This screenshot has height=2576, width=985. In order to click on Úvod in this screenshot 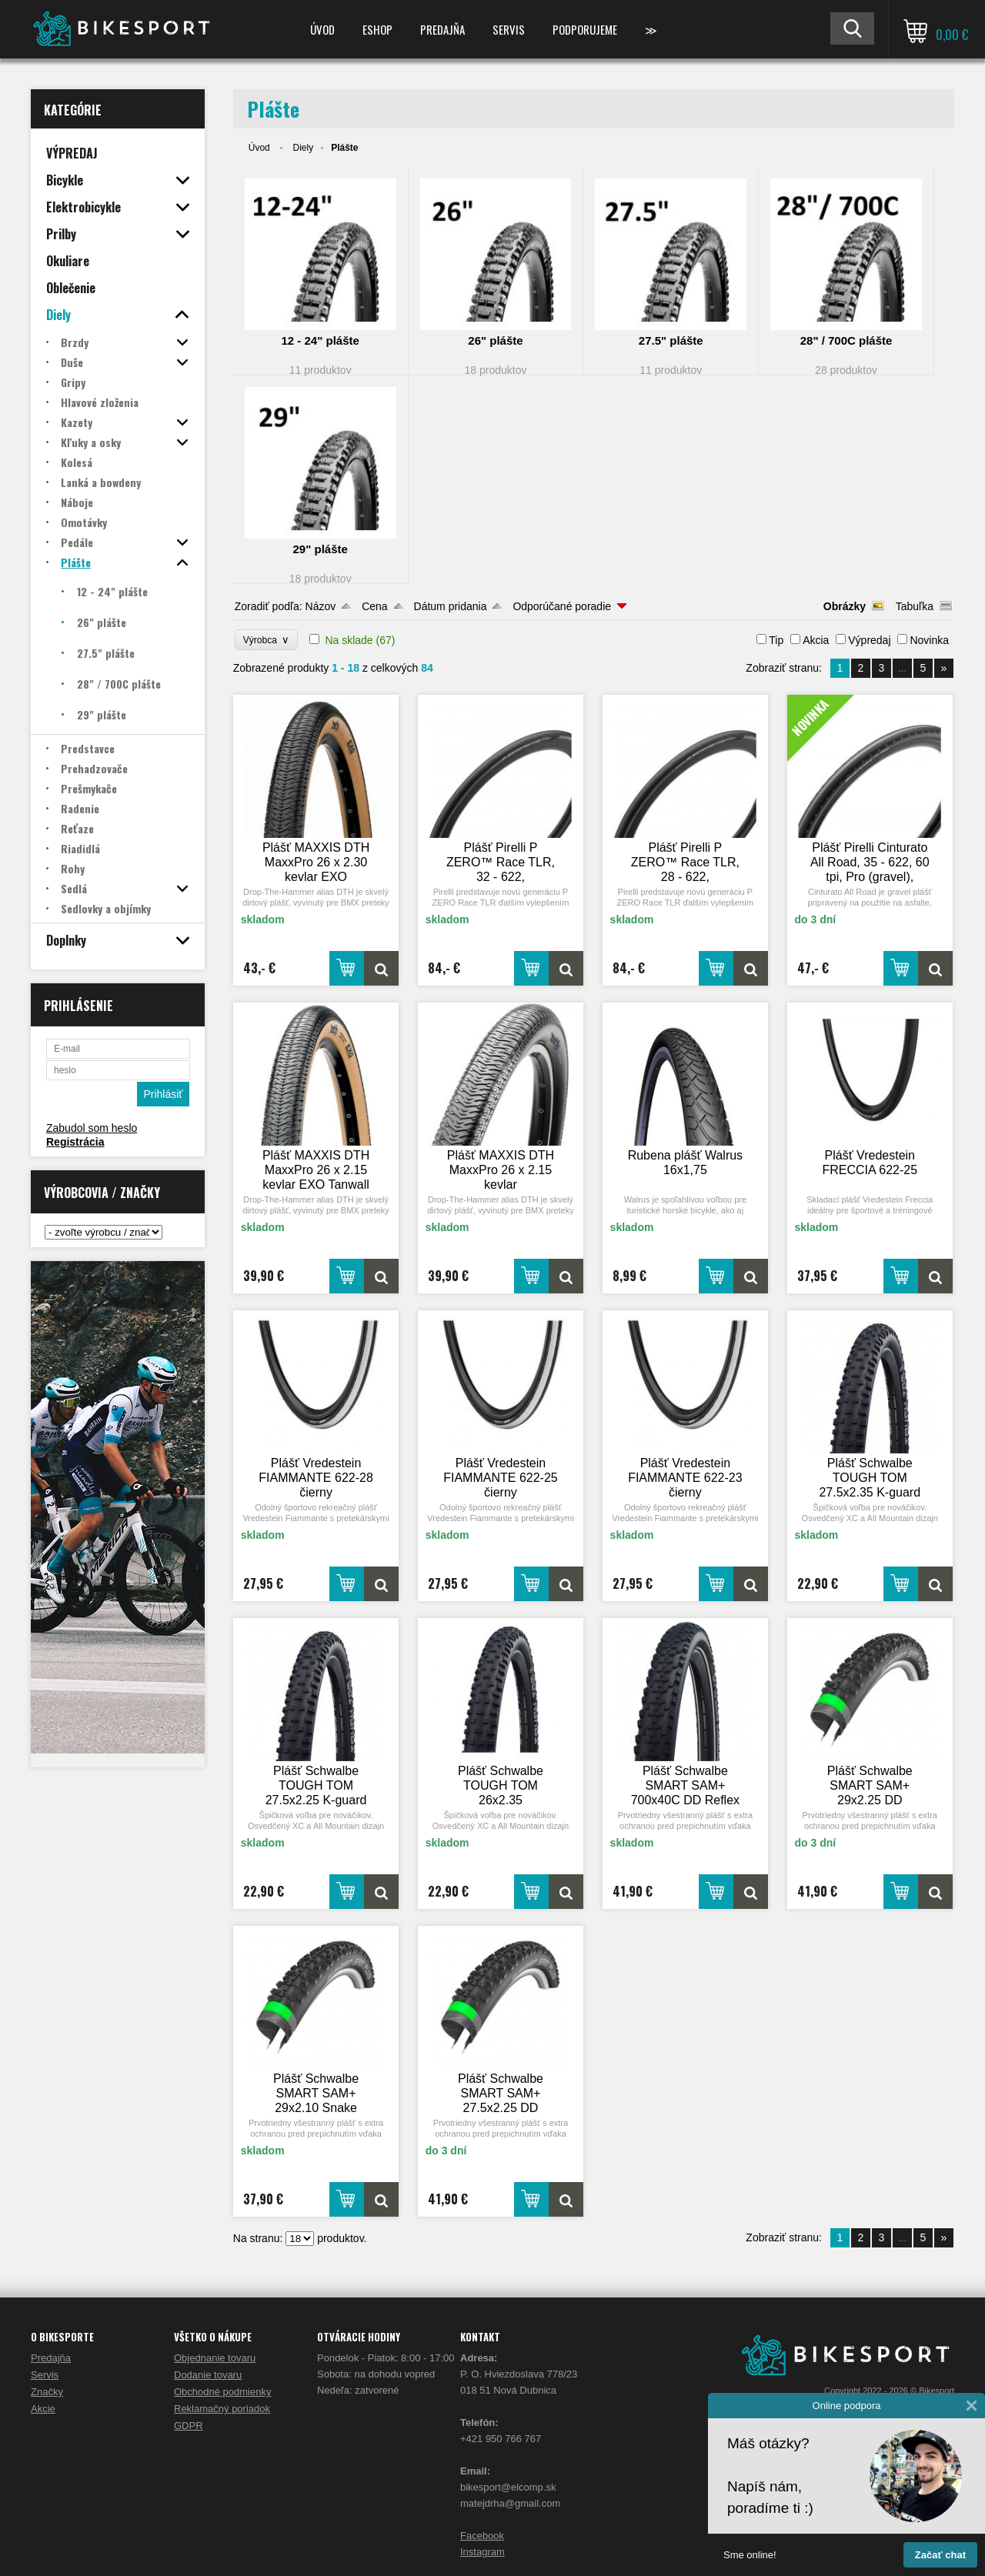, I will do `click(322, 29)`.